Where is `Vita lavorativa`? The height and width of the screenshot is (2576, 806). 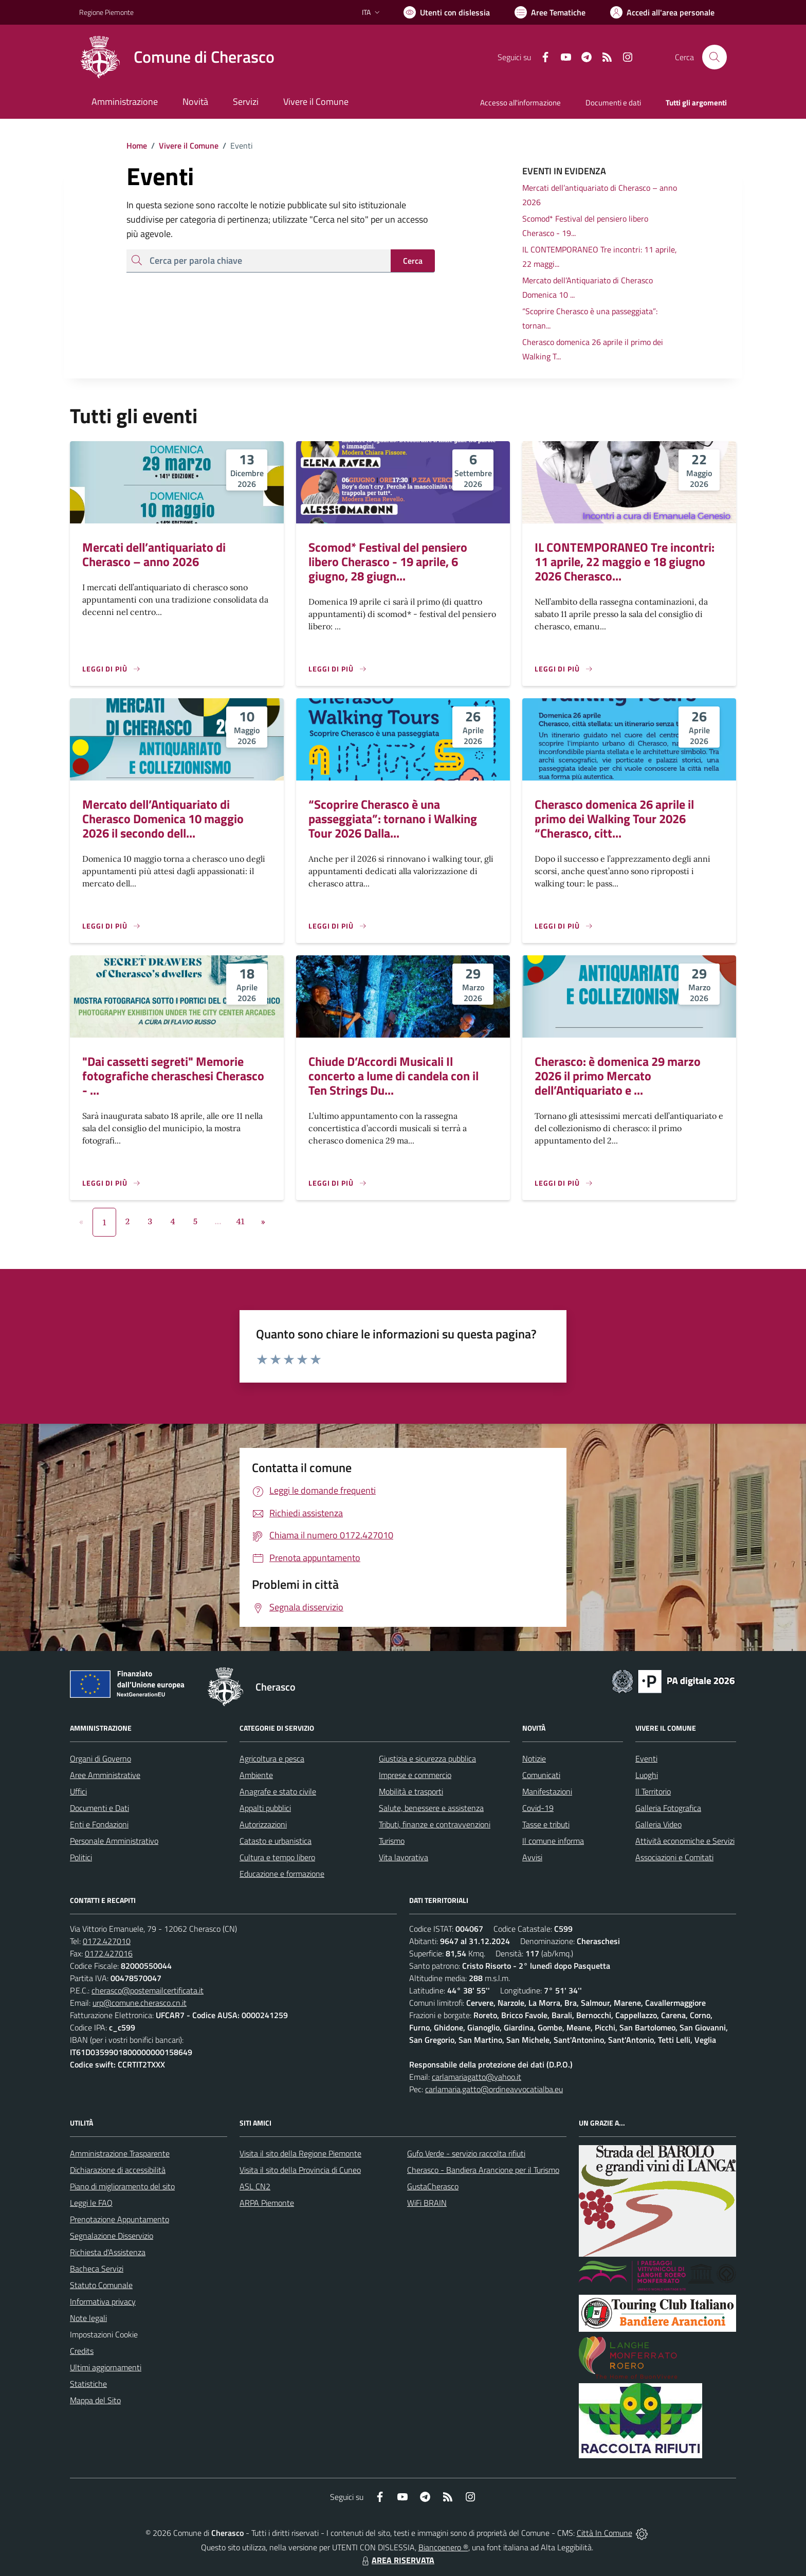
Vita lavorativa is located at coordinates (403, 1857).